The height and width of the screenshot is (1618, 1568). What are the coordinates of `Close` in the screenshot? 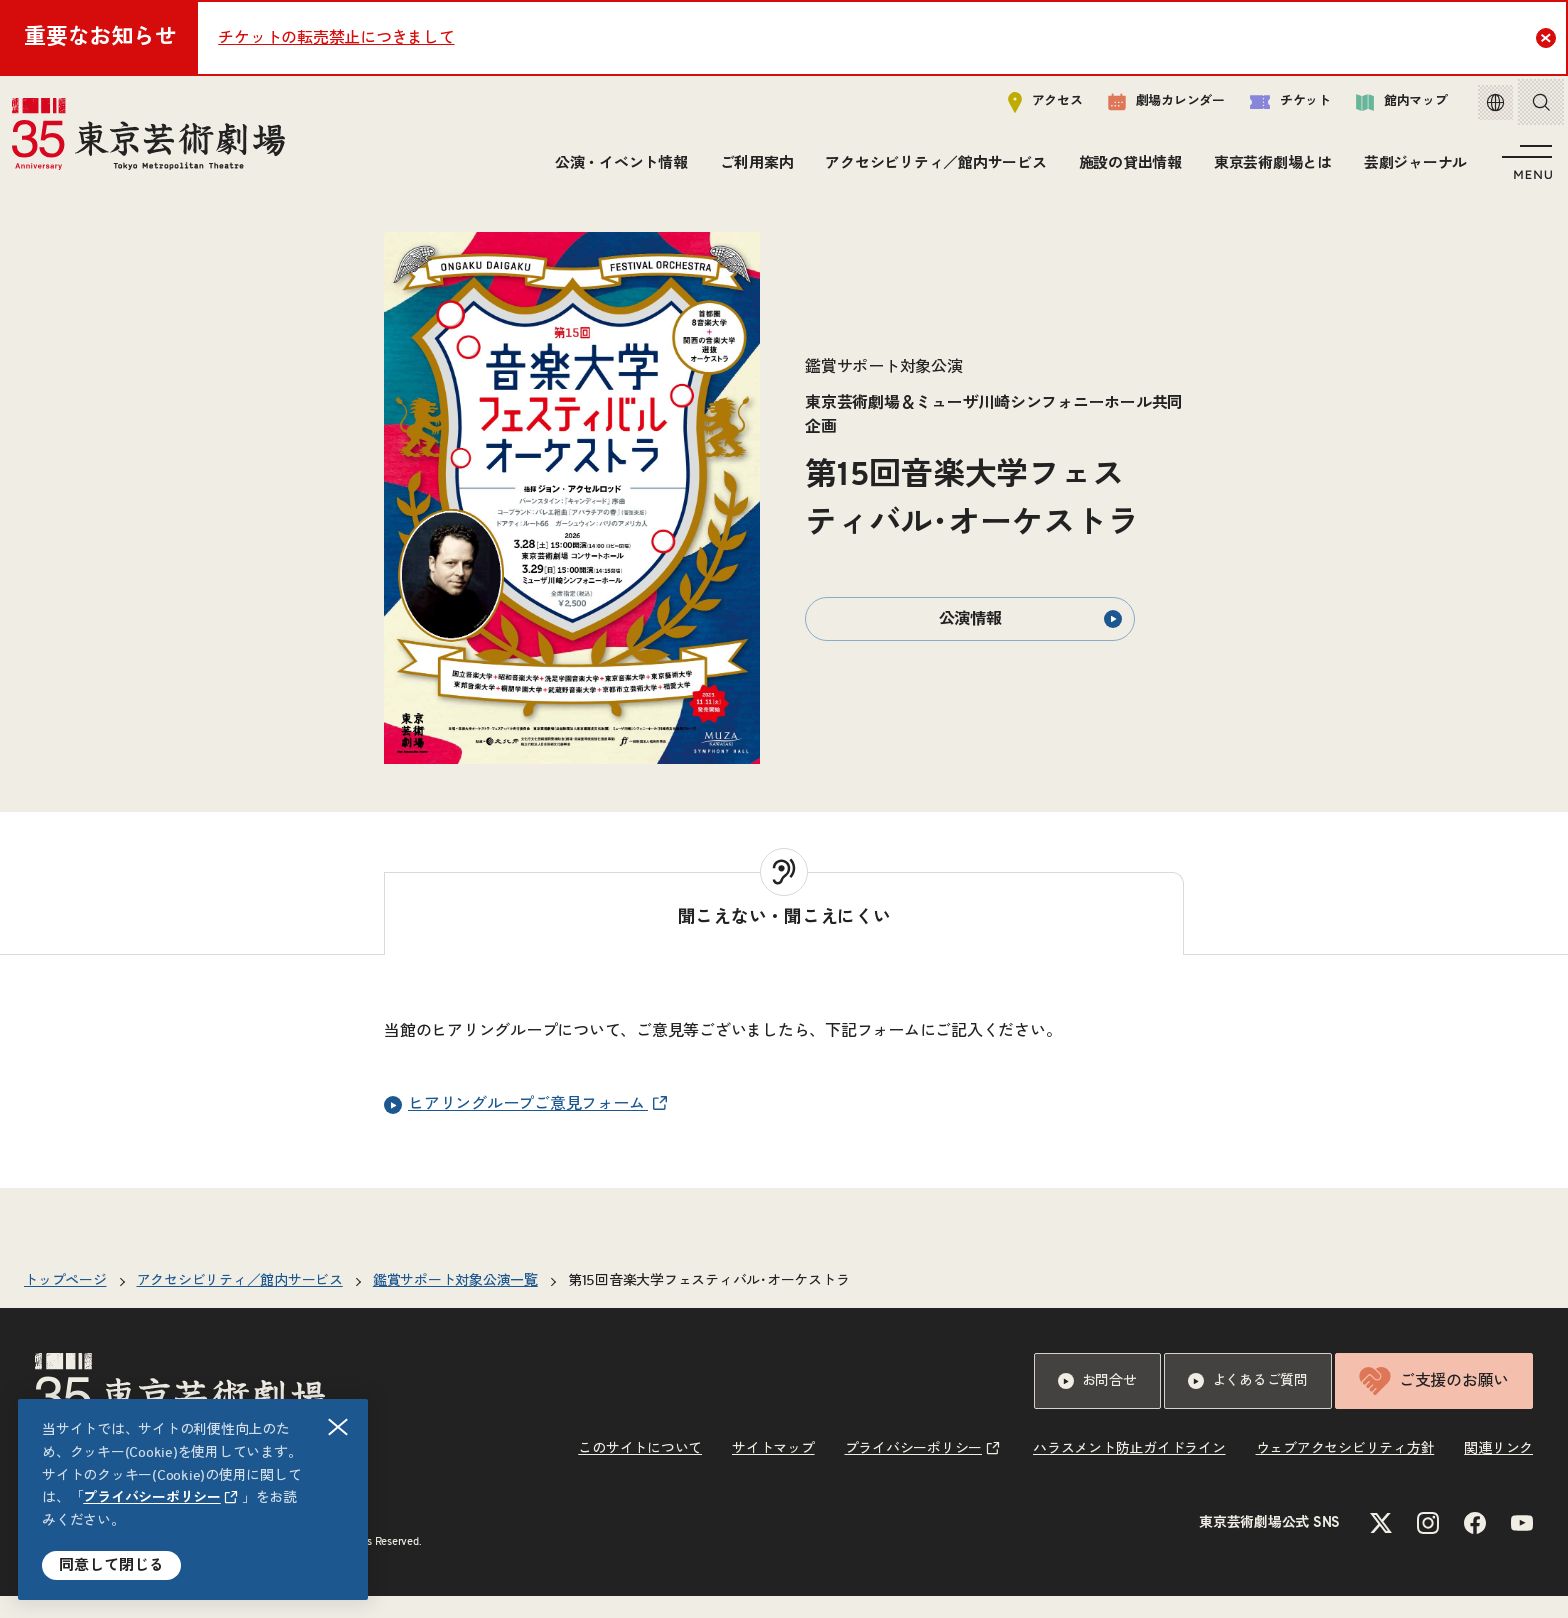 It's located at (1548, 37).